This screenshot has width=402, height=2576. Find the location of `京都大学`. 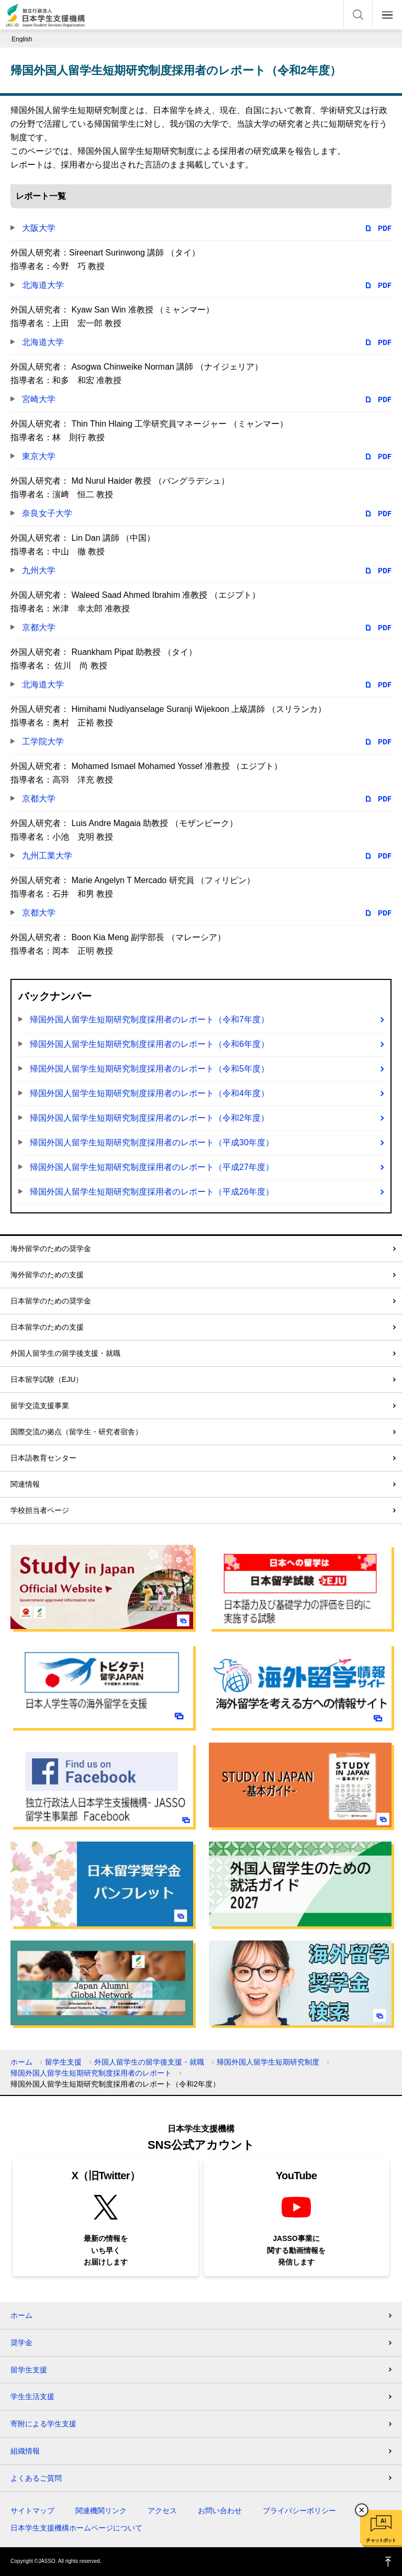

京都大学 is located at coordinates (38, 627).